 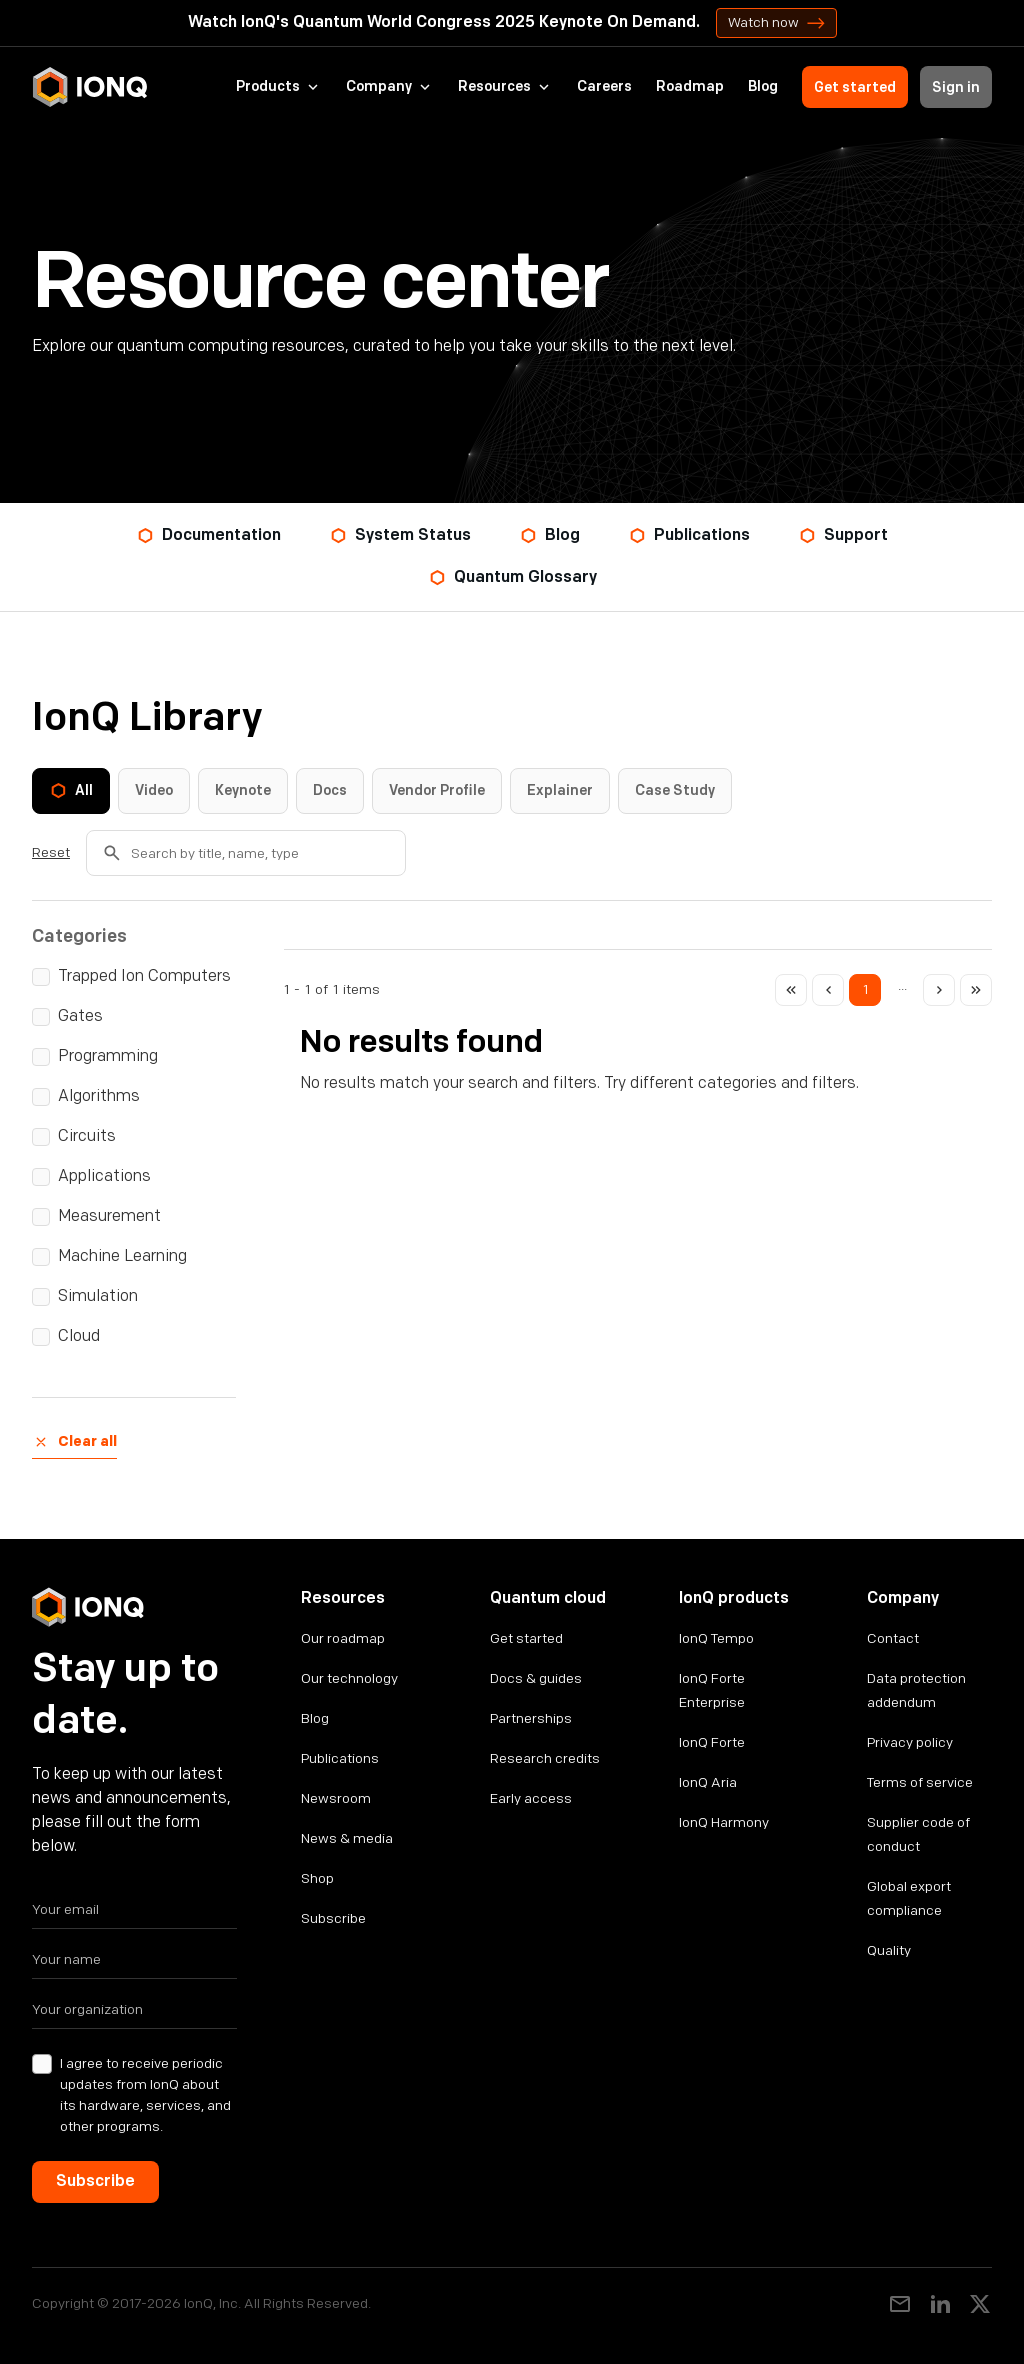 What do you see at coordinates (712, 1742) in the screenshot?
I see `IonQ Forte` at bounding box center [712, 1742].